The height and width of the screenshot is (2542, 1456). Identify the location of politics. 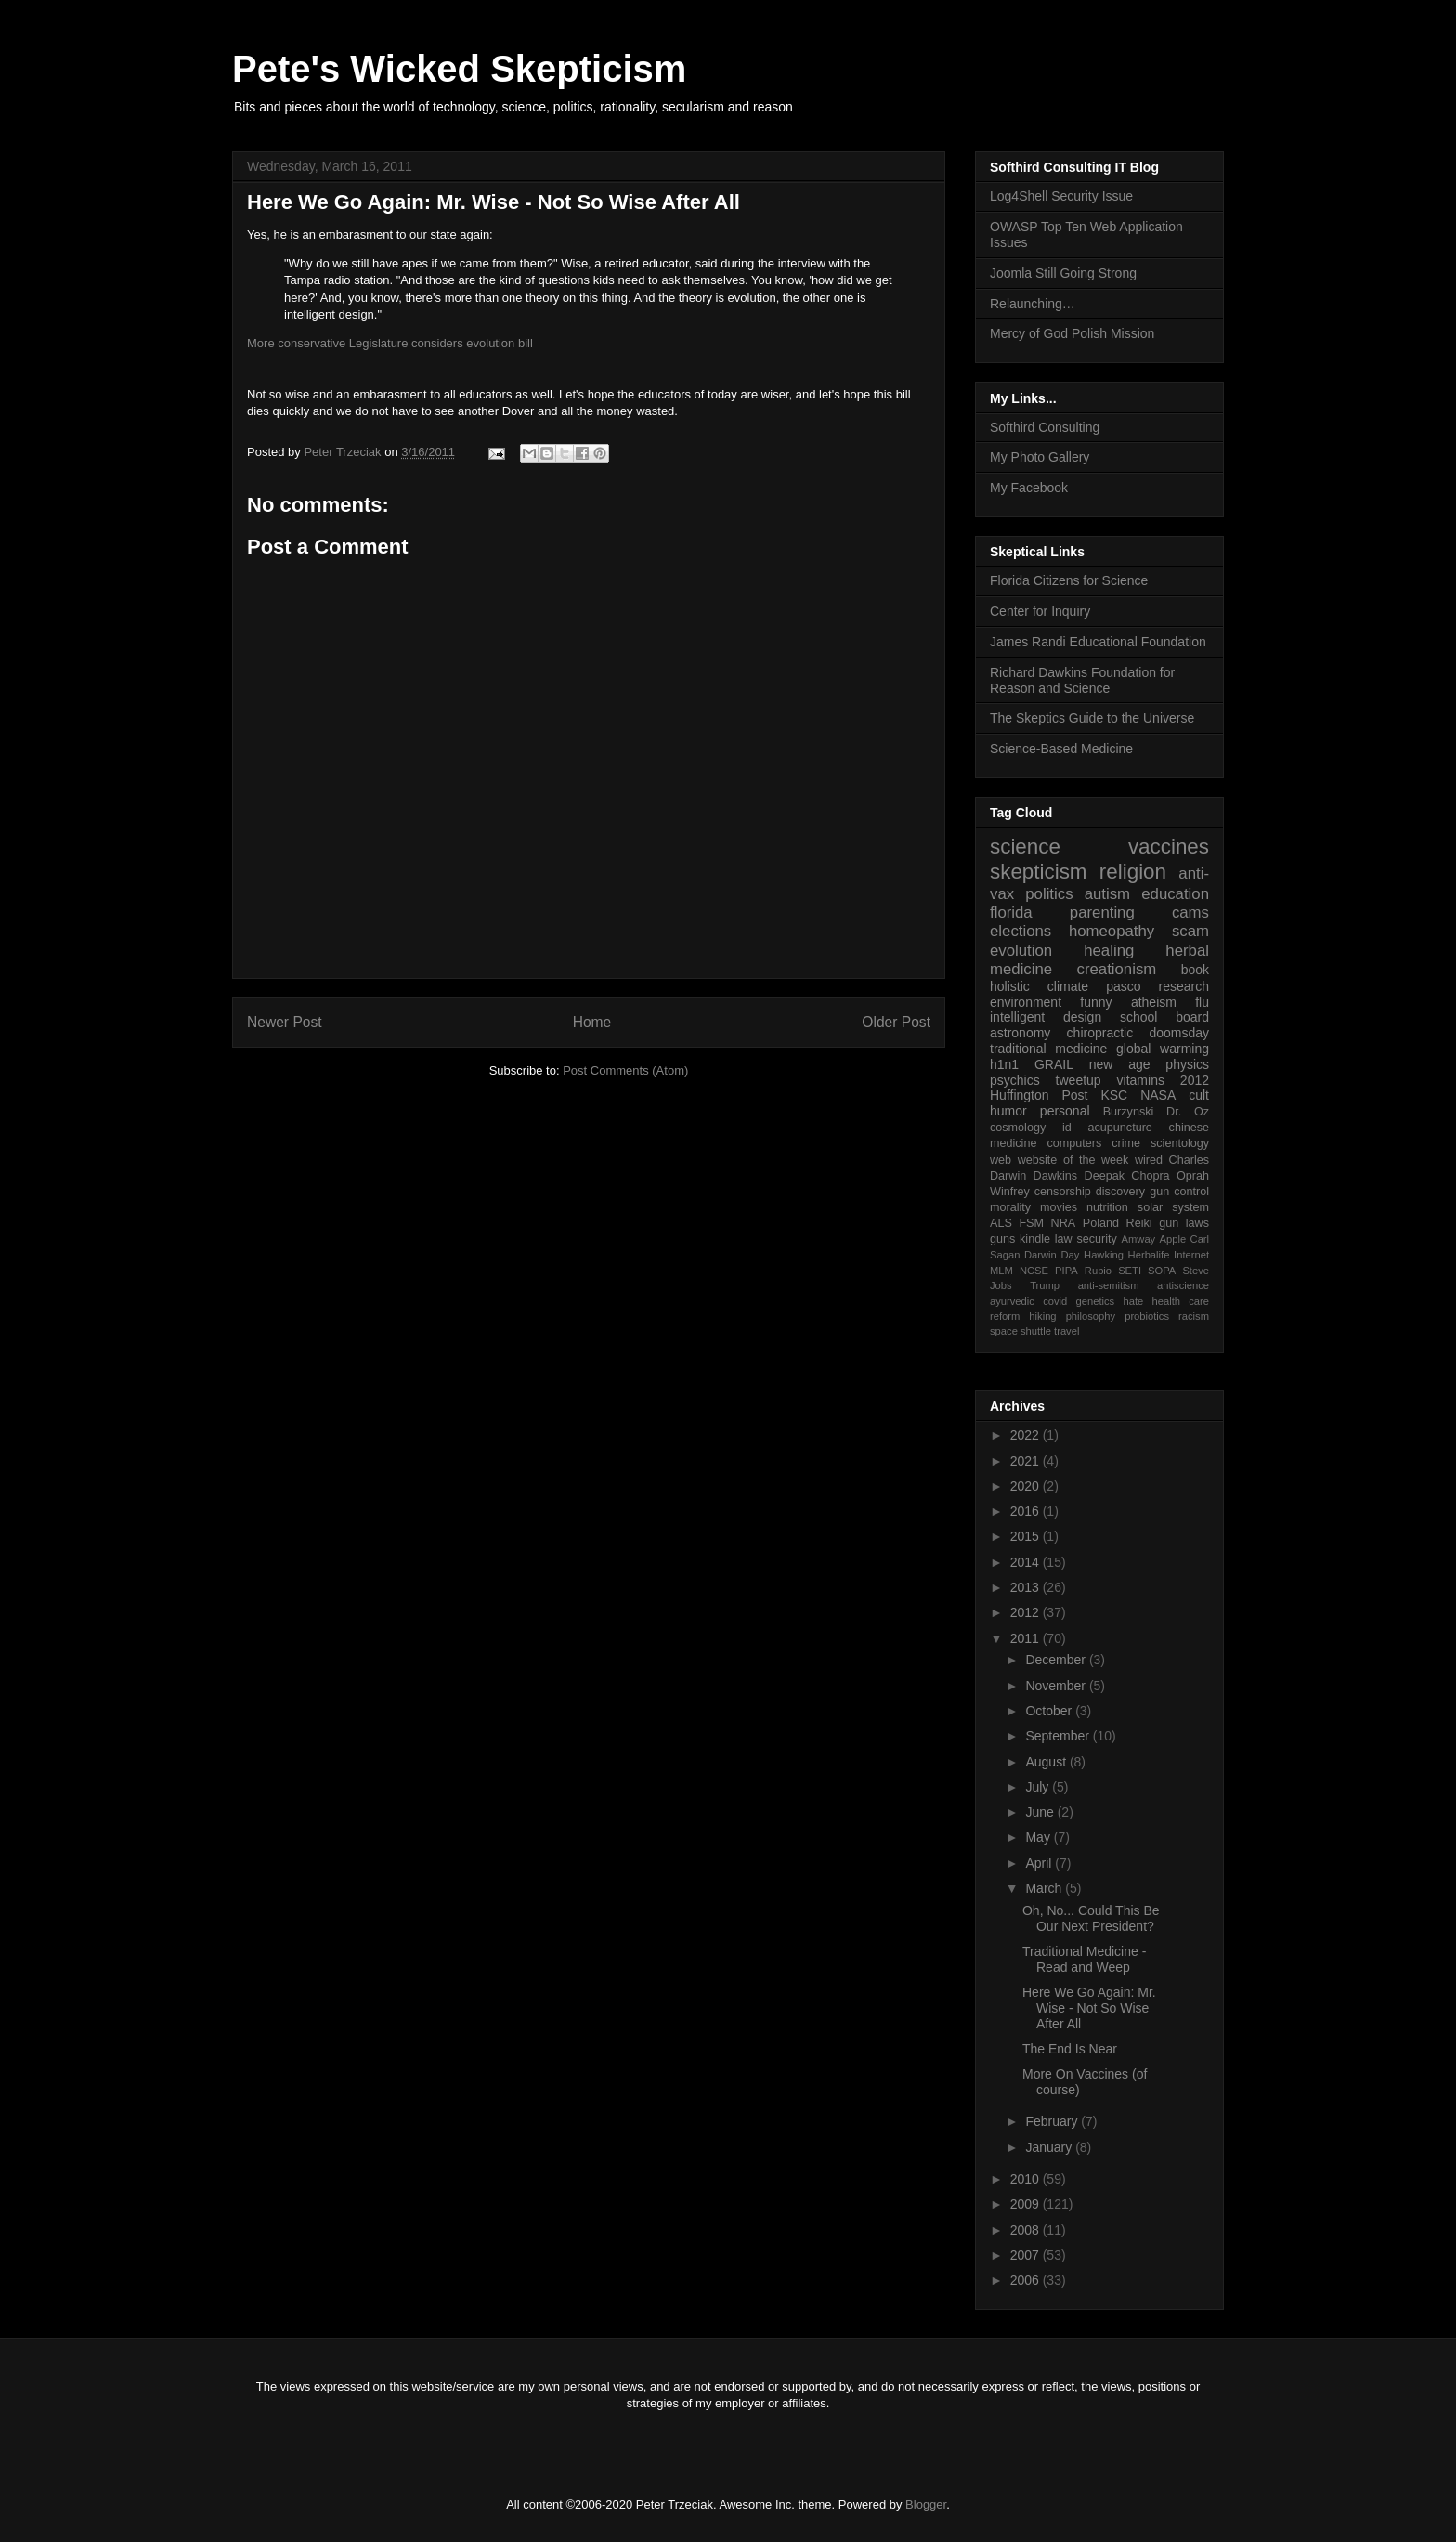
(1048, 894).